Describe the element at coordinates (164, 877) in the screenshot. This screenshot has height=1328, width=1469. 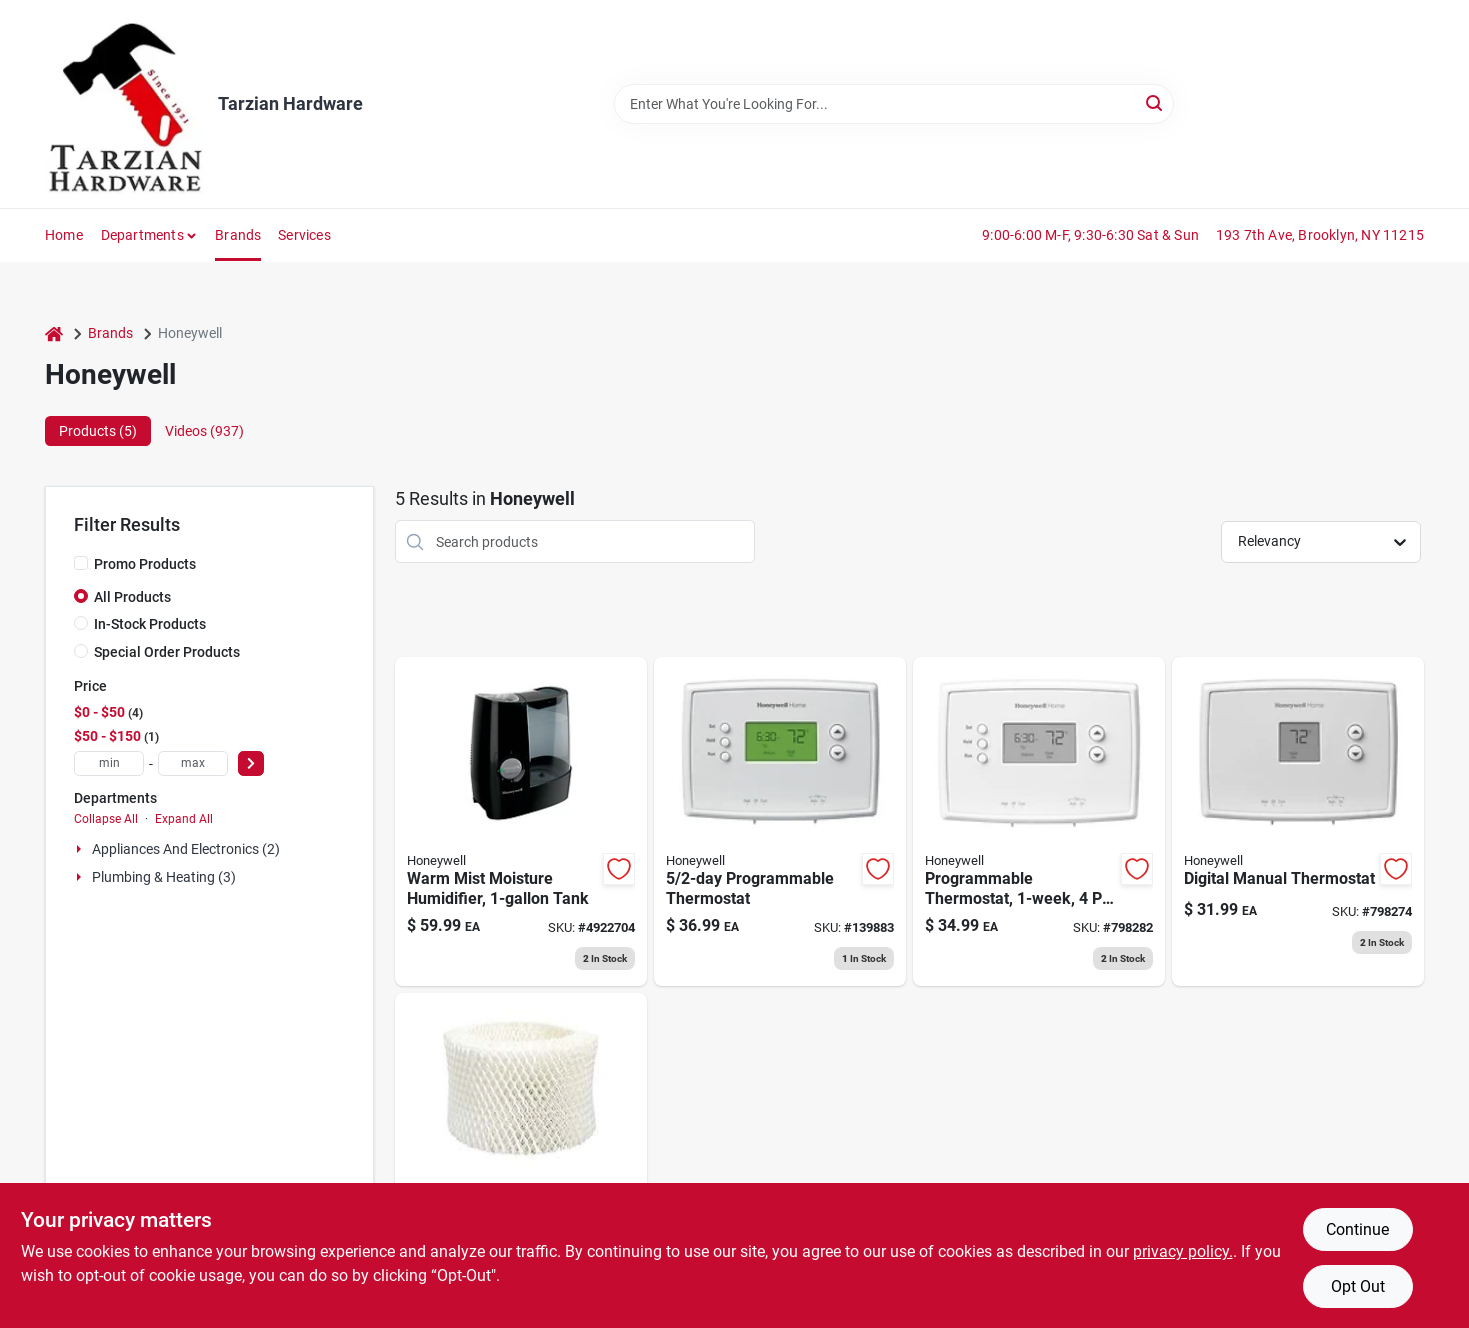
I see `Plumbing & Heating (3)` at that location.